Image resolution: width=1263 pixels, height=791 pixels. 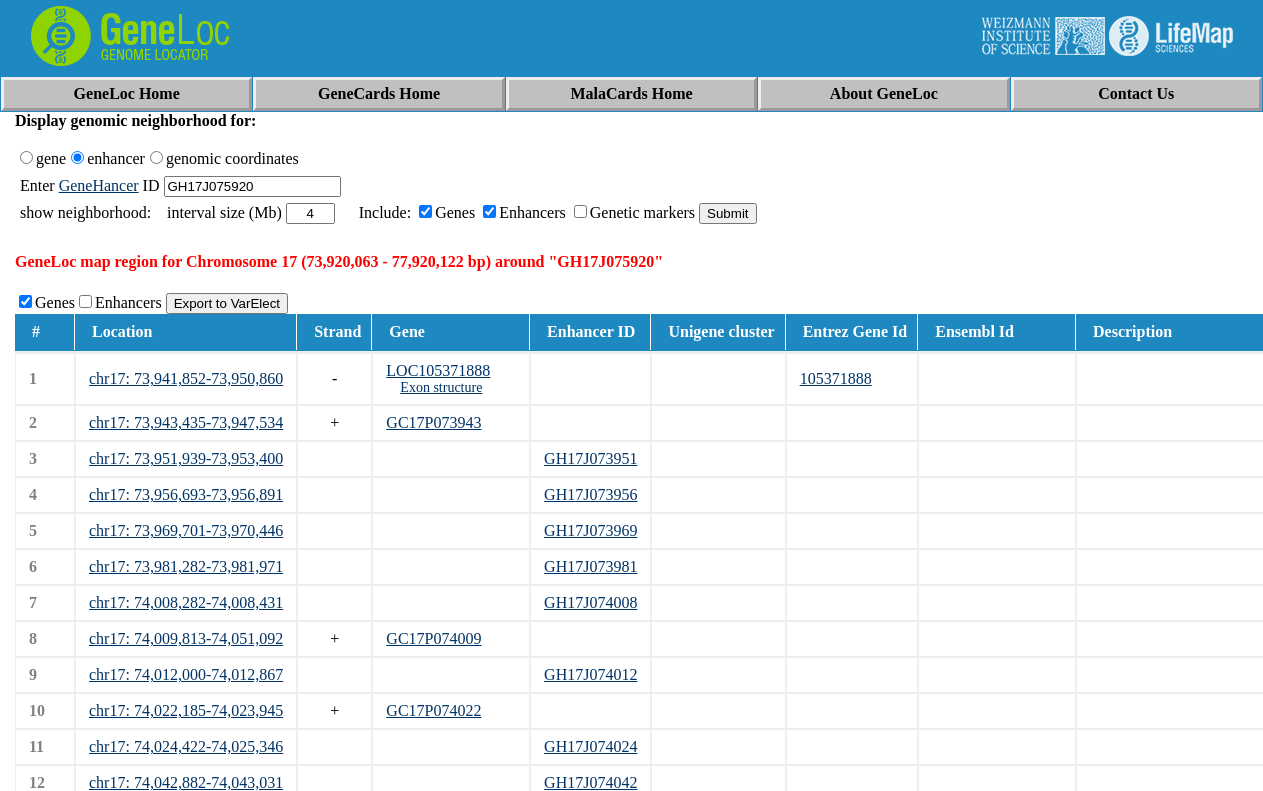 What do you see at coordinates (590, 566) in the screenshot?
I see `GH17J073981` at bounding box center [590, 566].